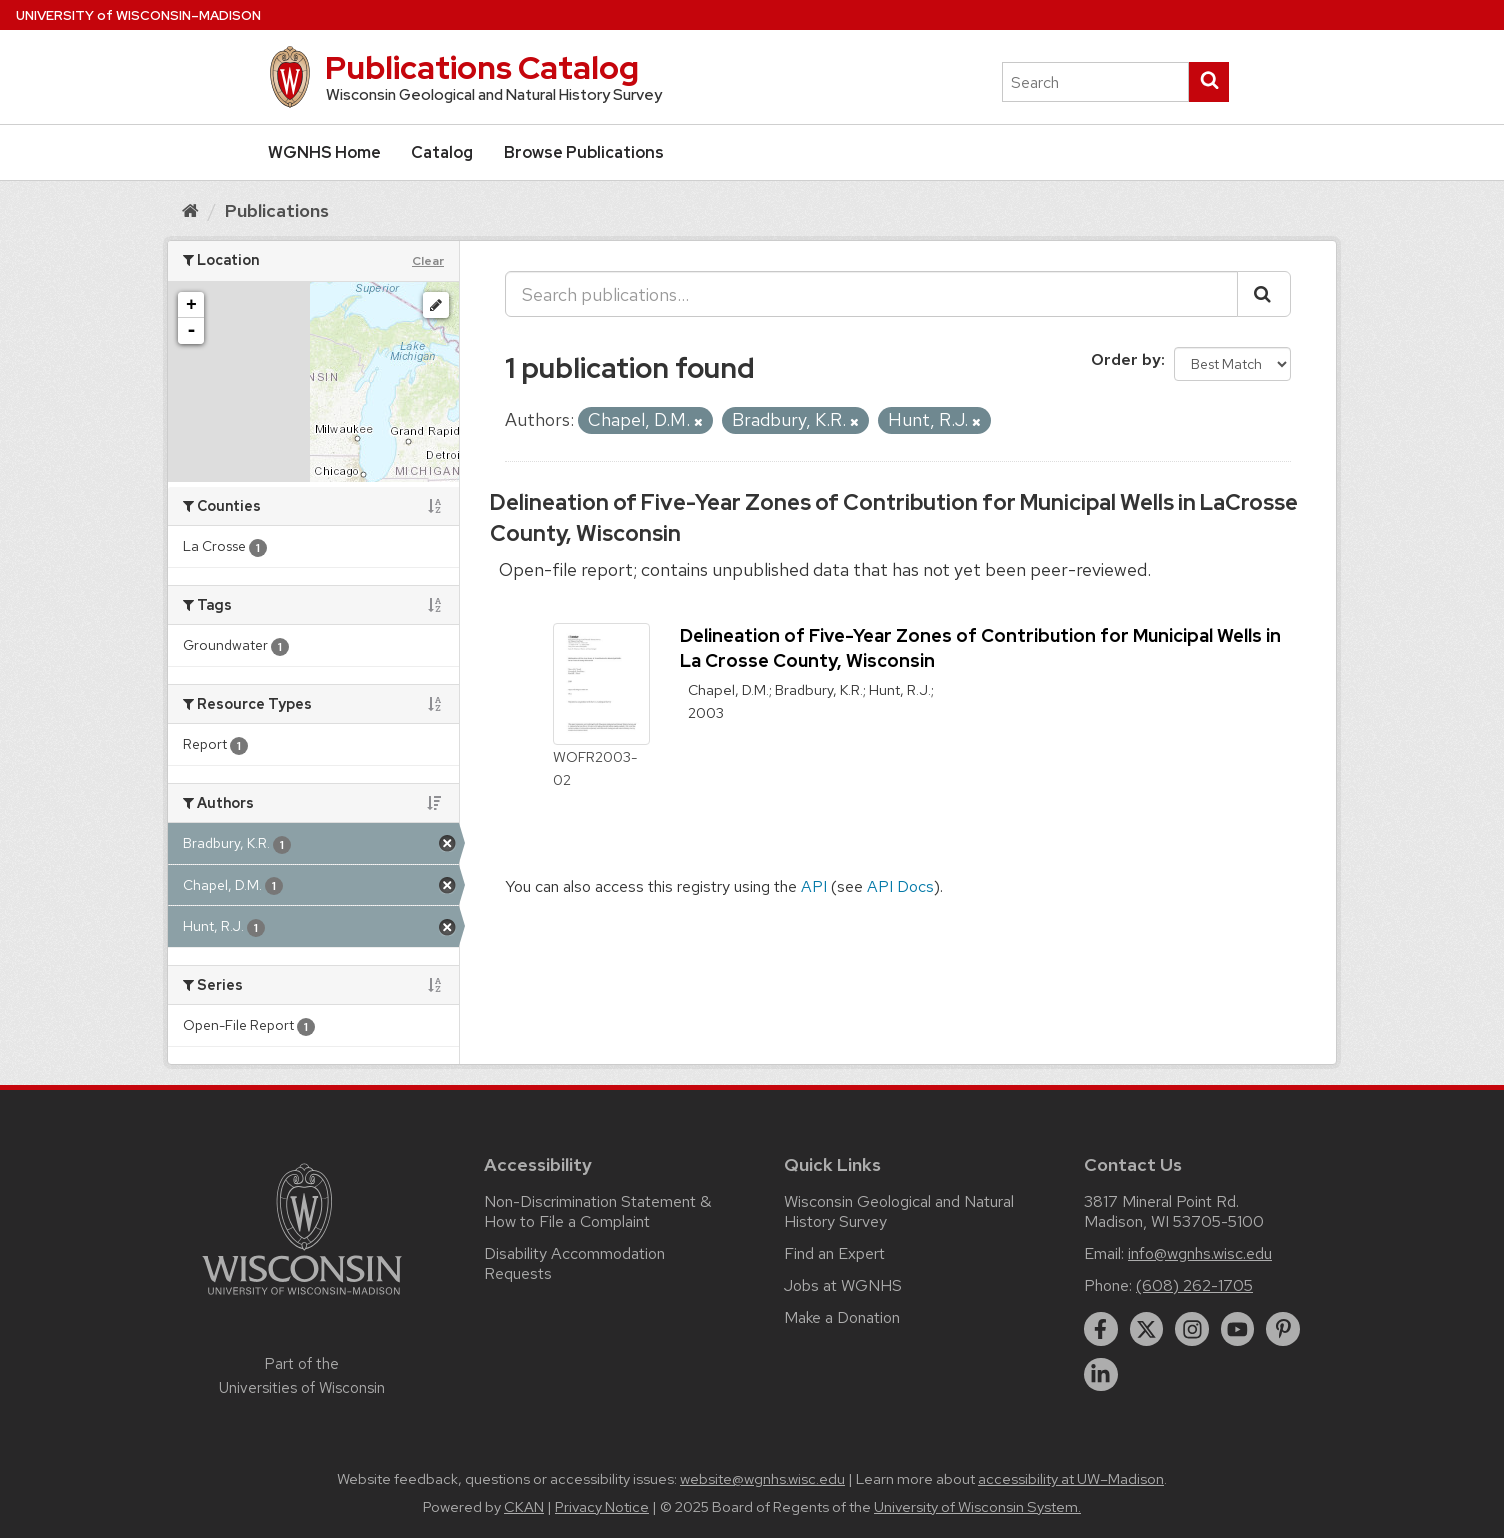 The image size is (1504, 1538). What do you see at coordinates (482, 67) in the screenshot?
I see `Publications Catalog` at bounding box center [482, 67].